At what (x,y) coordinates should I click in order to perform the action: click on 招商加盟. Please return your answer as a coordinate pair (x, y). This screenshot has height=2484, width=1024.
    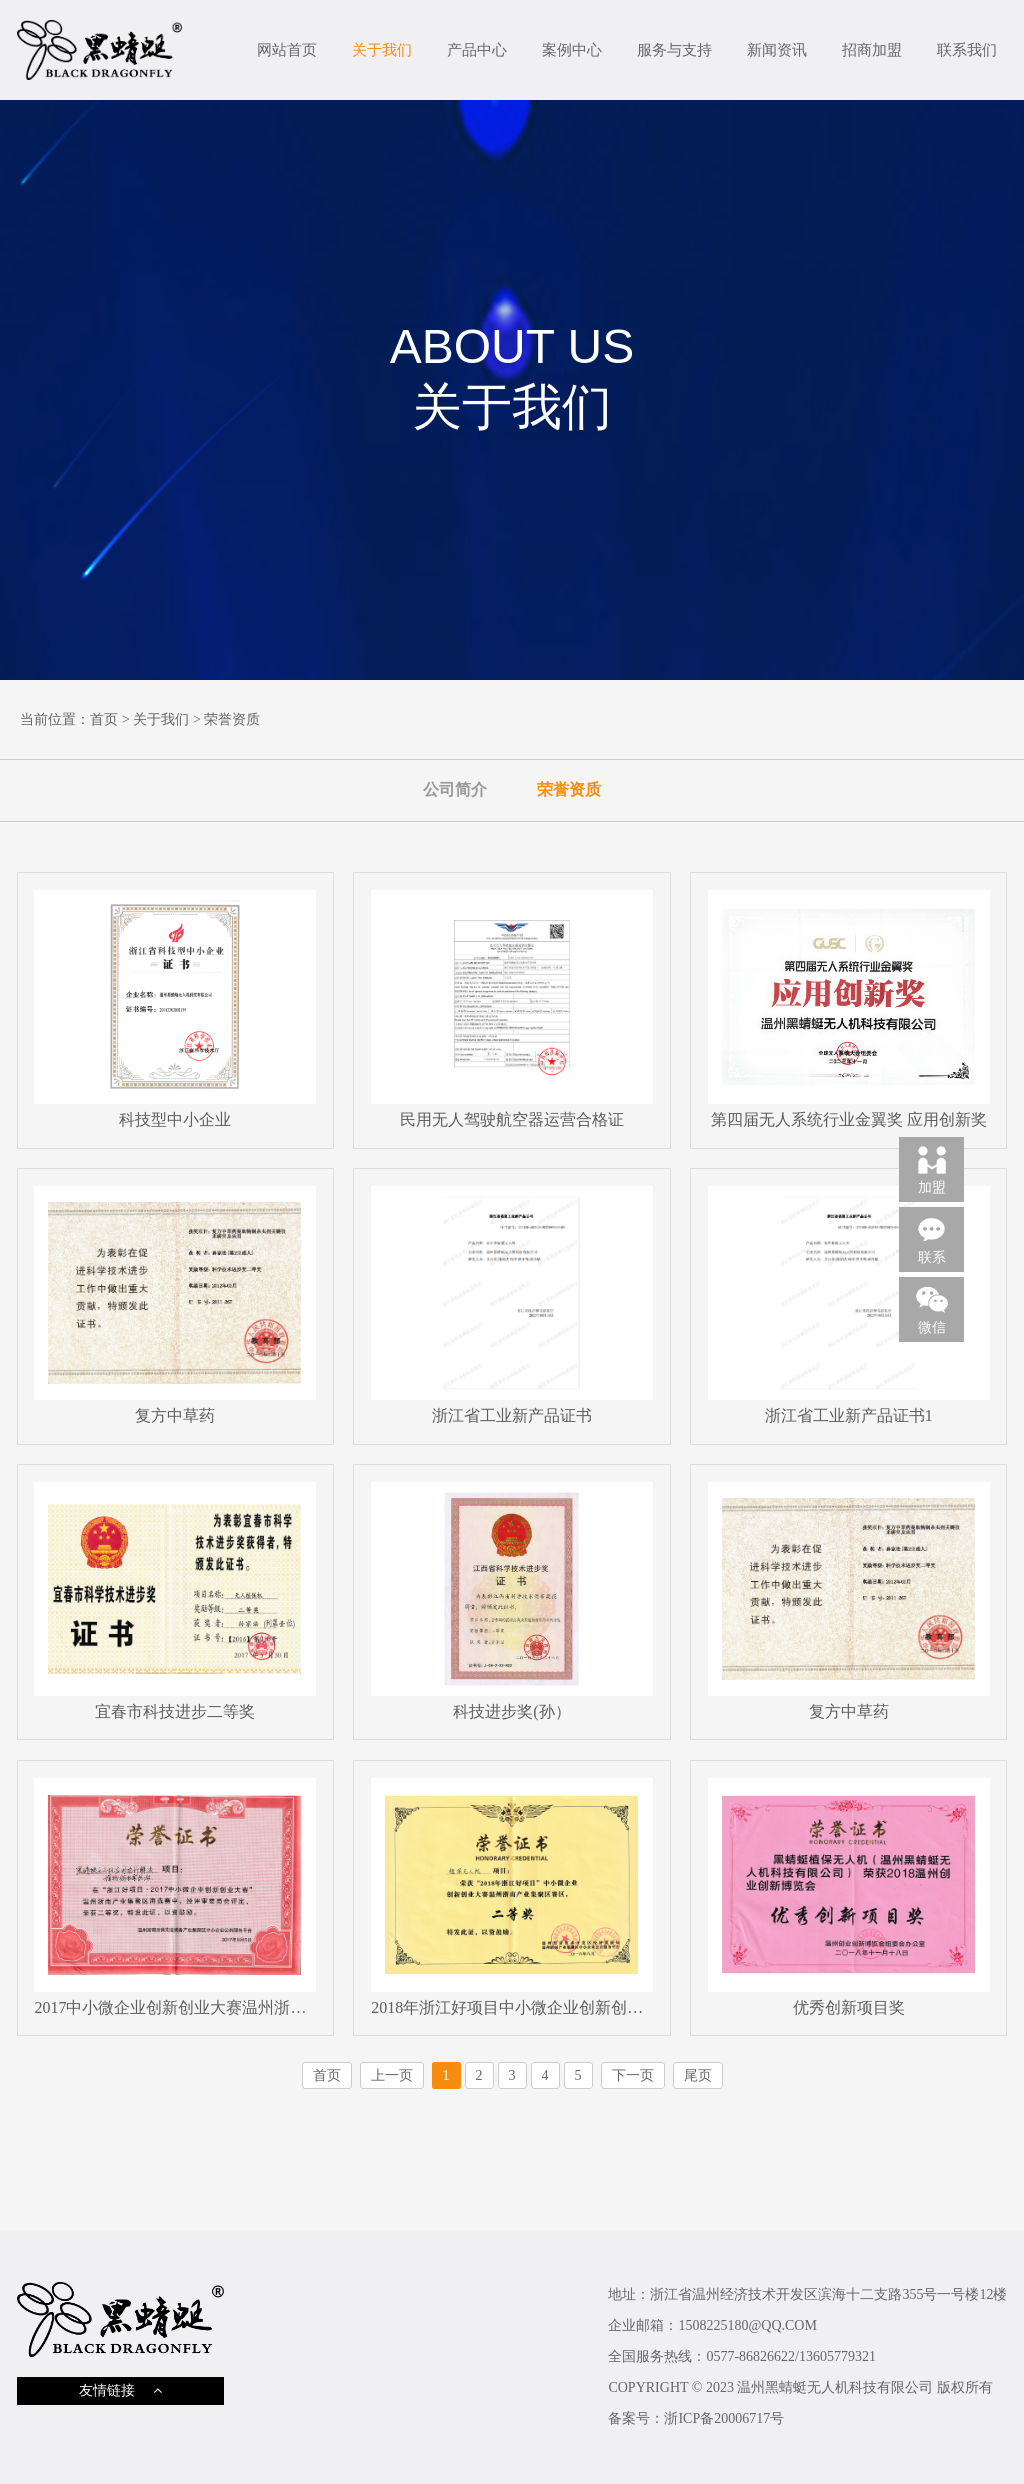
    Looking at the image, I should click on (872, 50).